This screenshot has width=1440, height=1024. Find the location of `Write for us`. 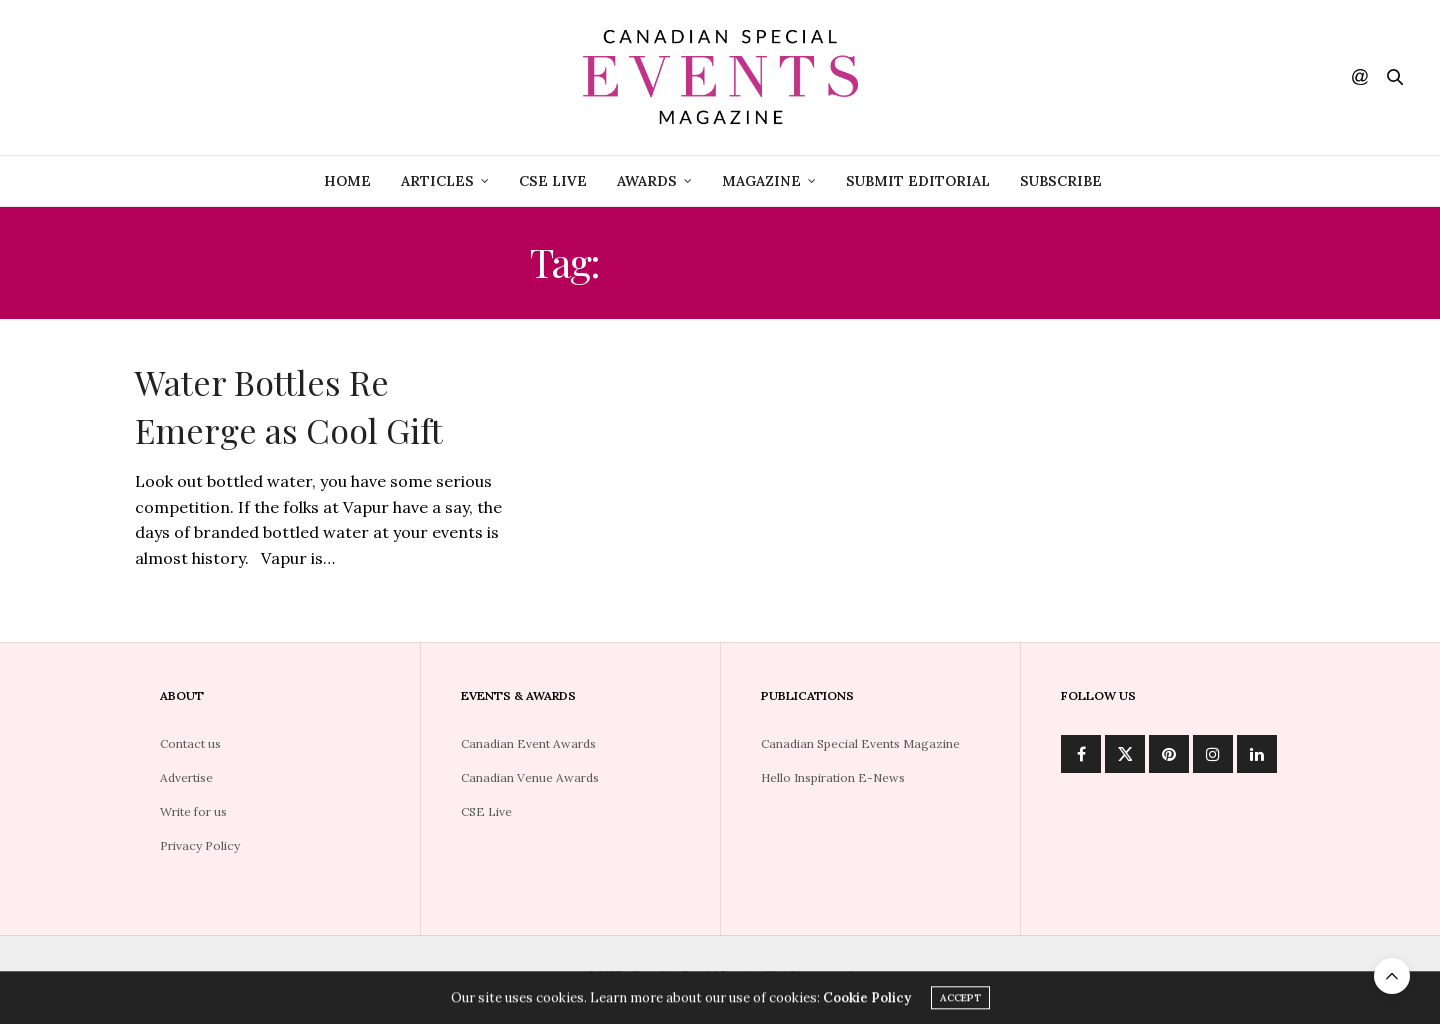

Write for us is located at coordinates (193, 811).